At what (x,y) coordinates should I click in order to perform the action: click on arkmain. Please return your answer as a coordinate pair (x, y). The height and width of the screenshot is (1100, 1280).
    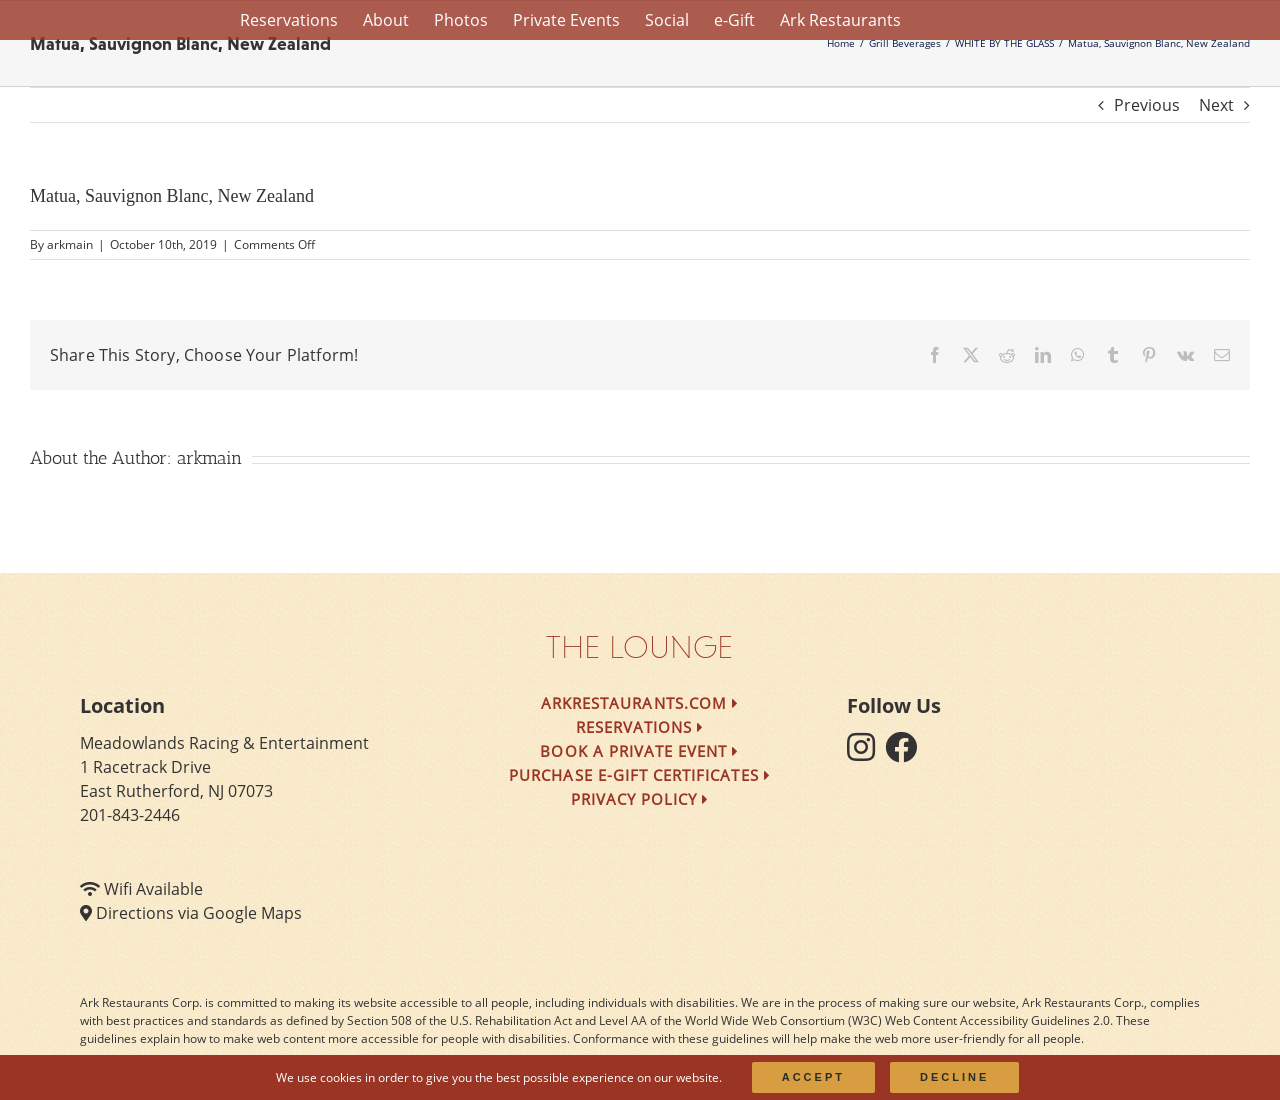
    Looking at the image, I should click on (70, 244).